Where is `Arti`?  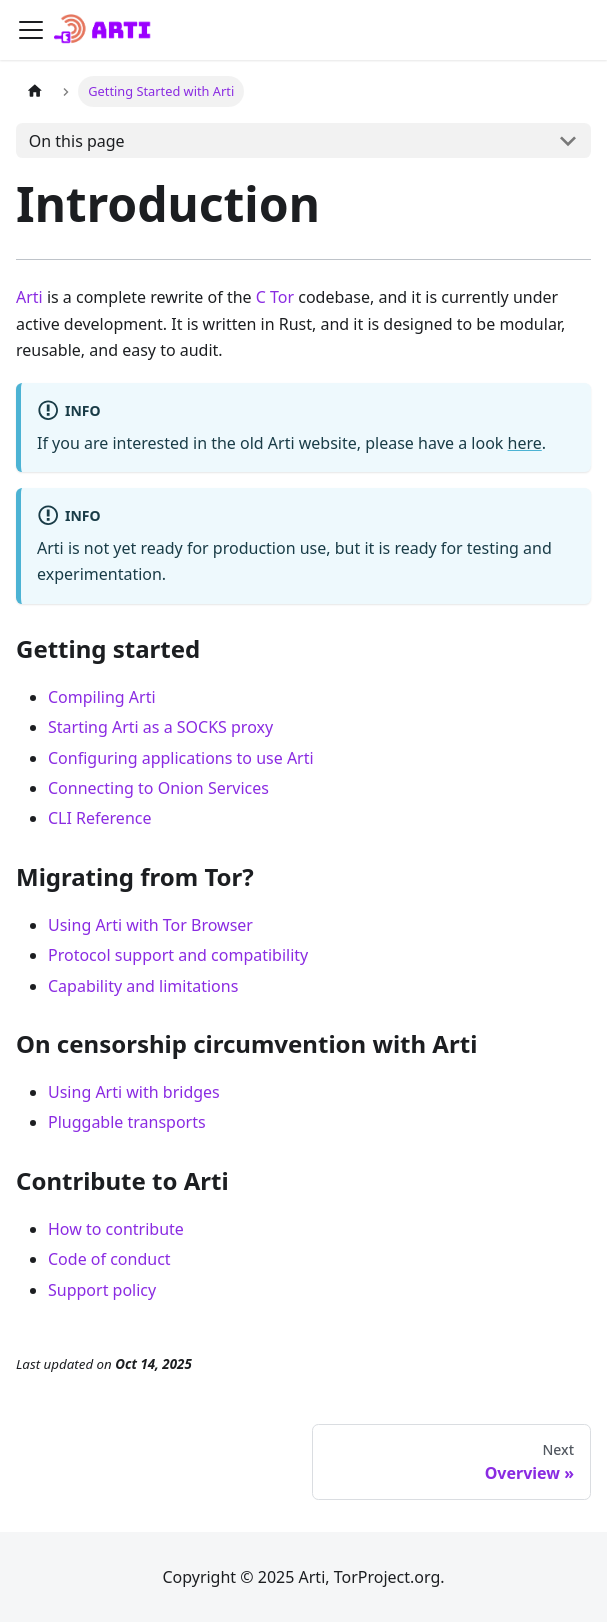
Arti is located at coordinates (29, 297).